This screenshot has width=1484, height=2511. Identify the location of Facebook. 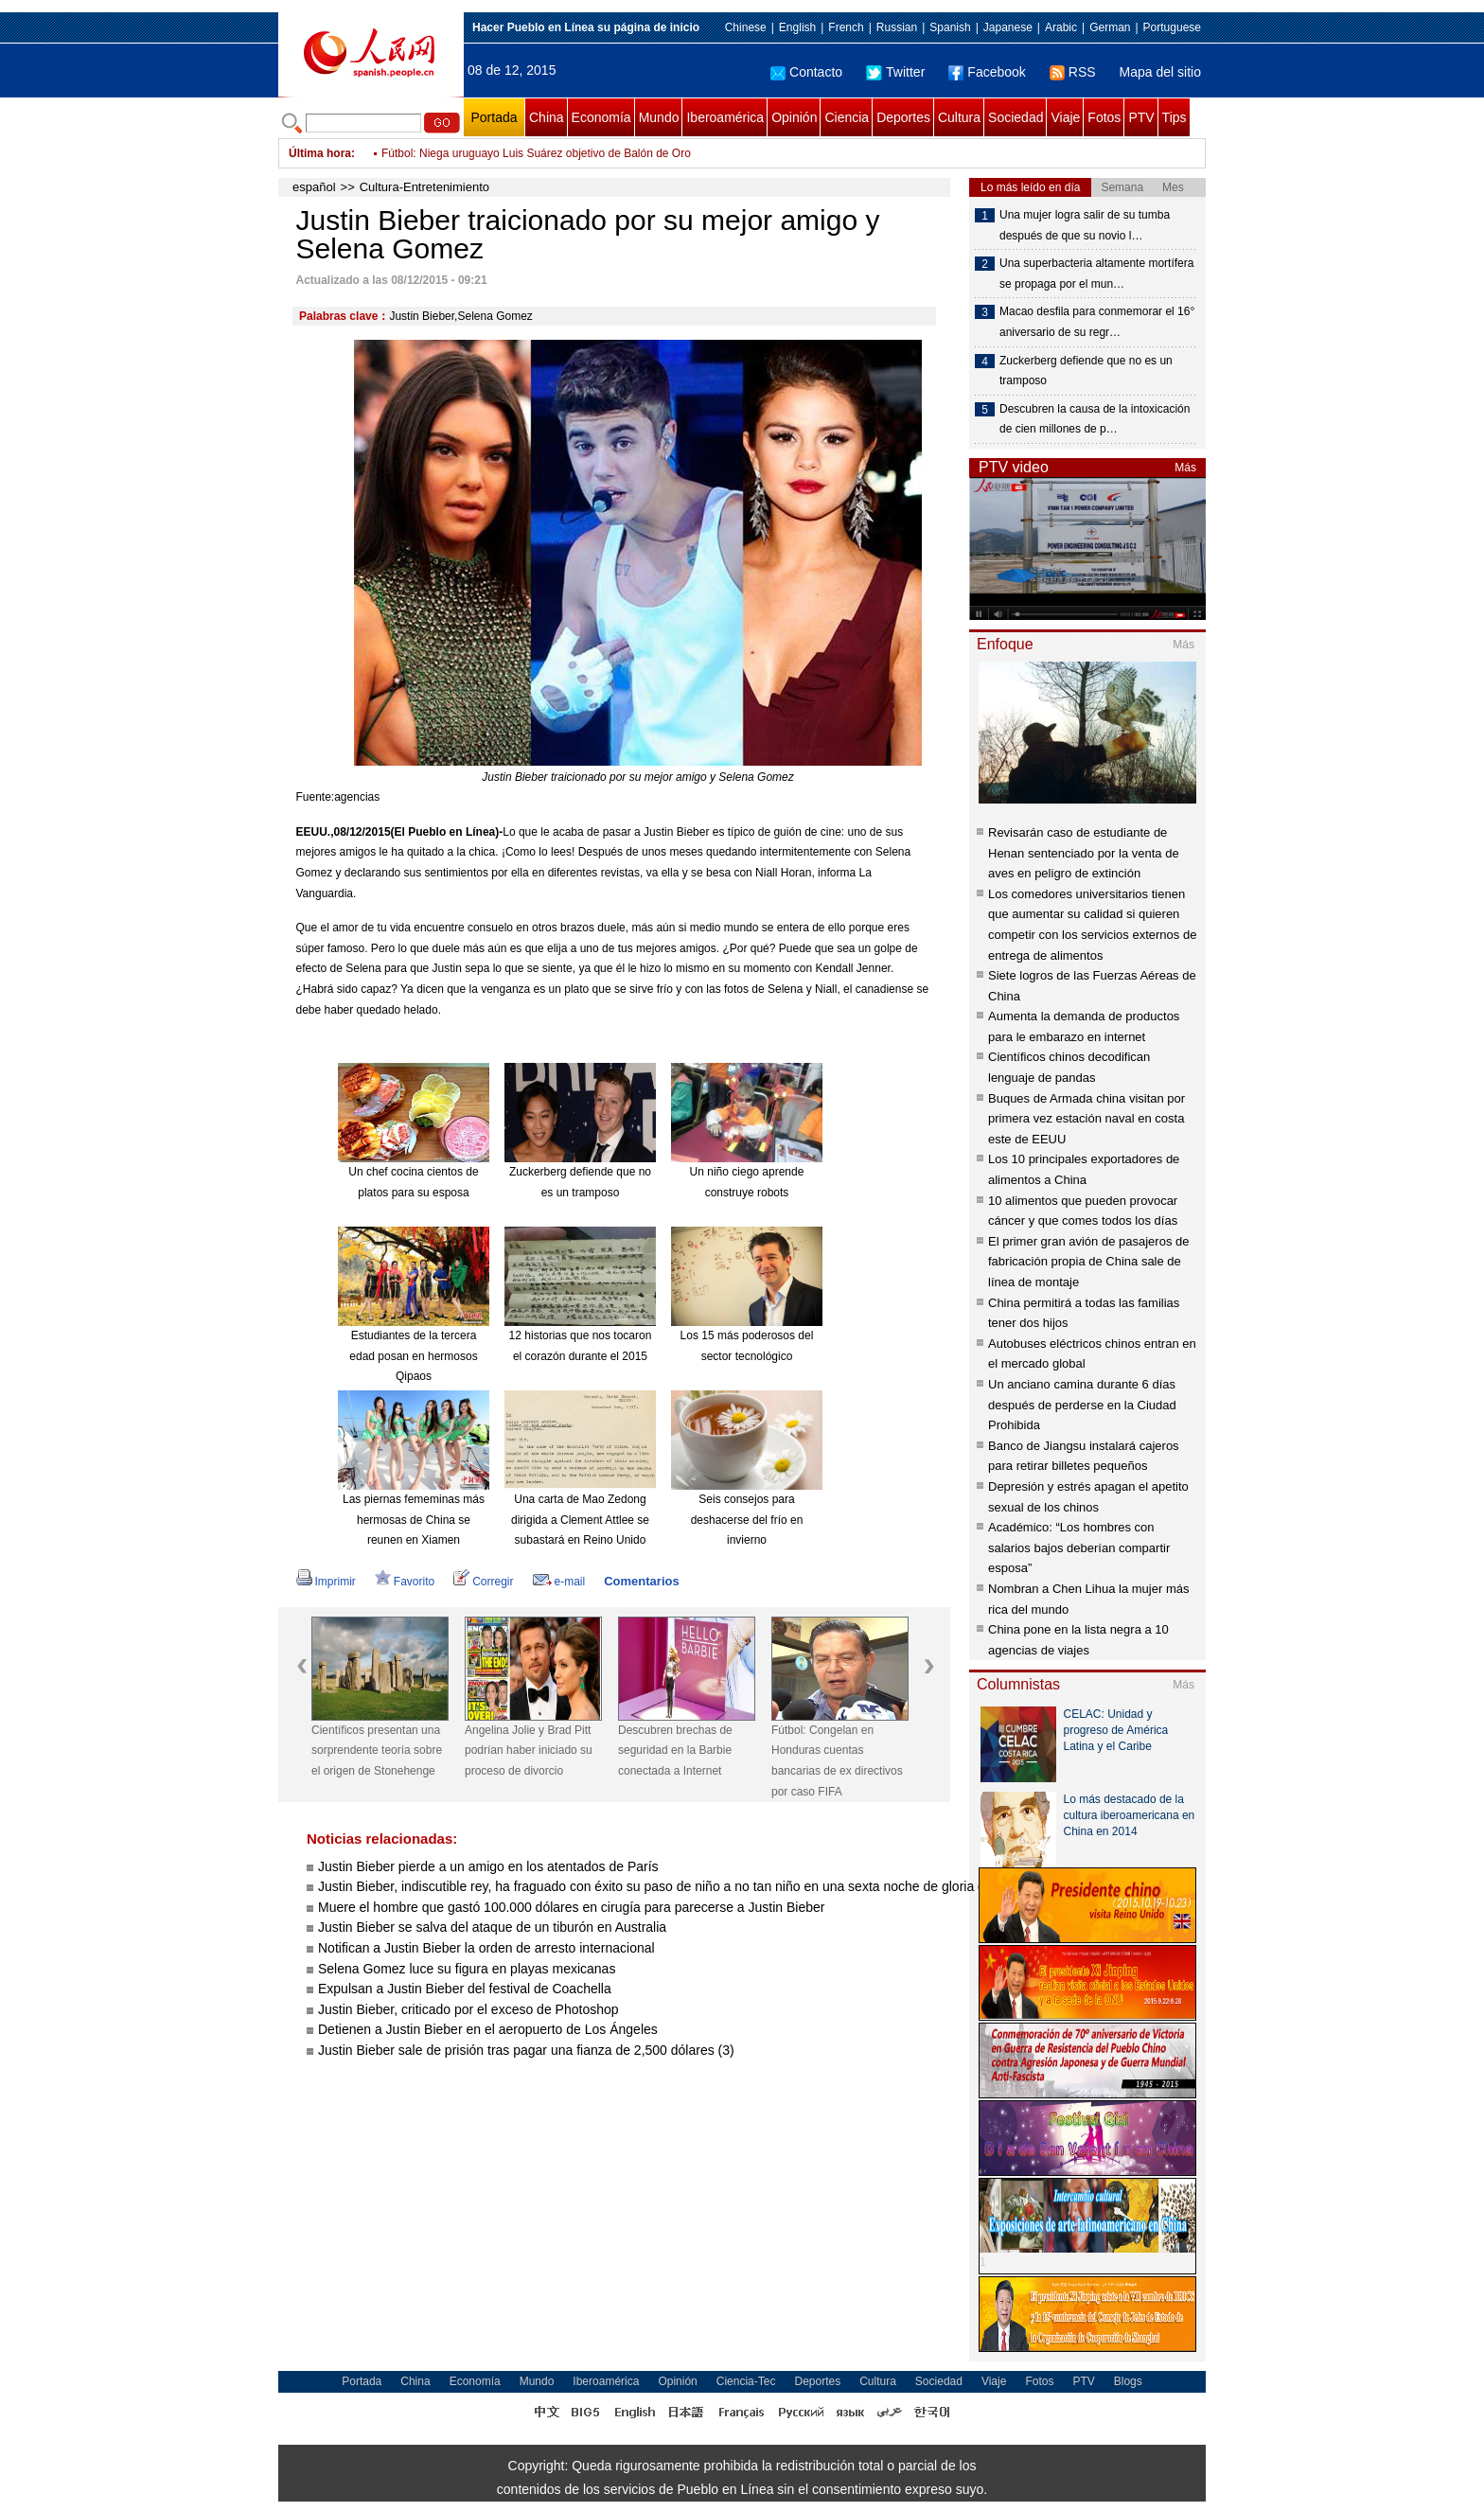
(986, 72).